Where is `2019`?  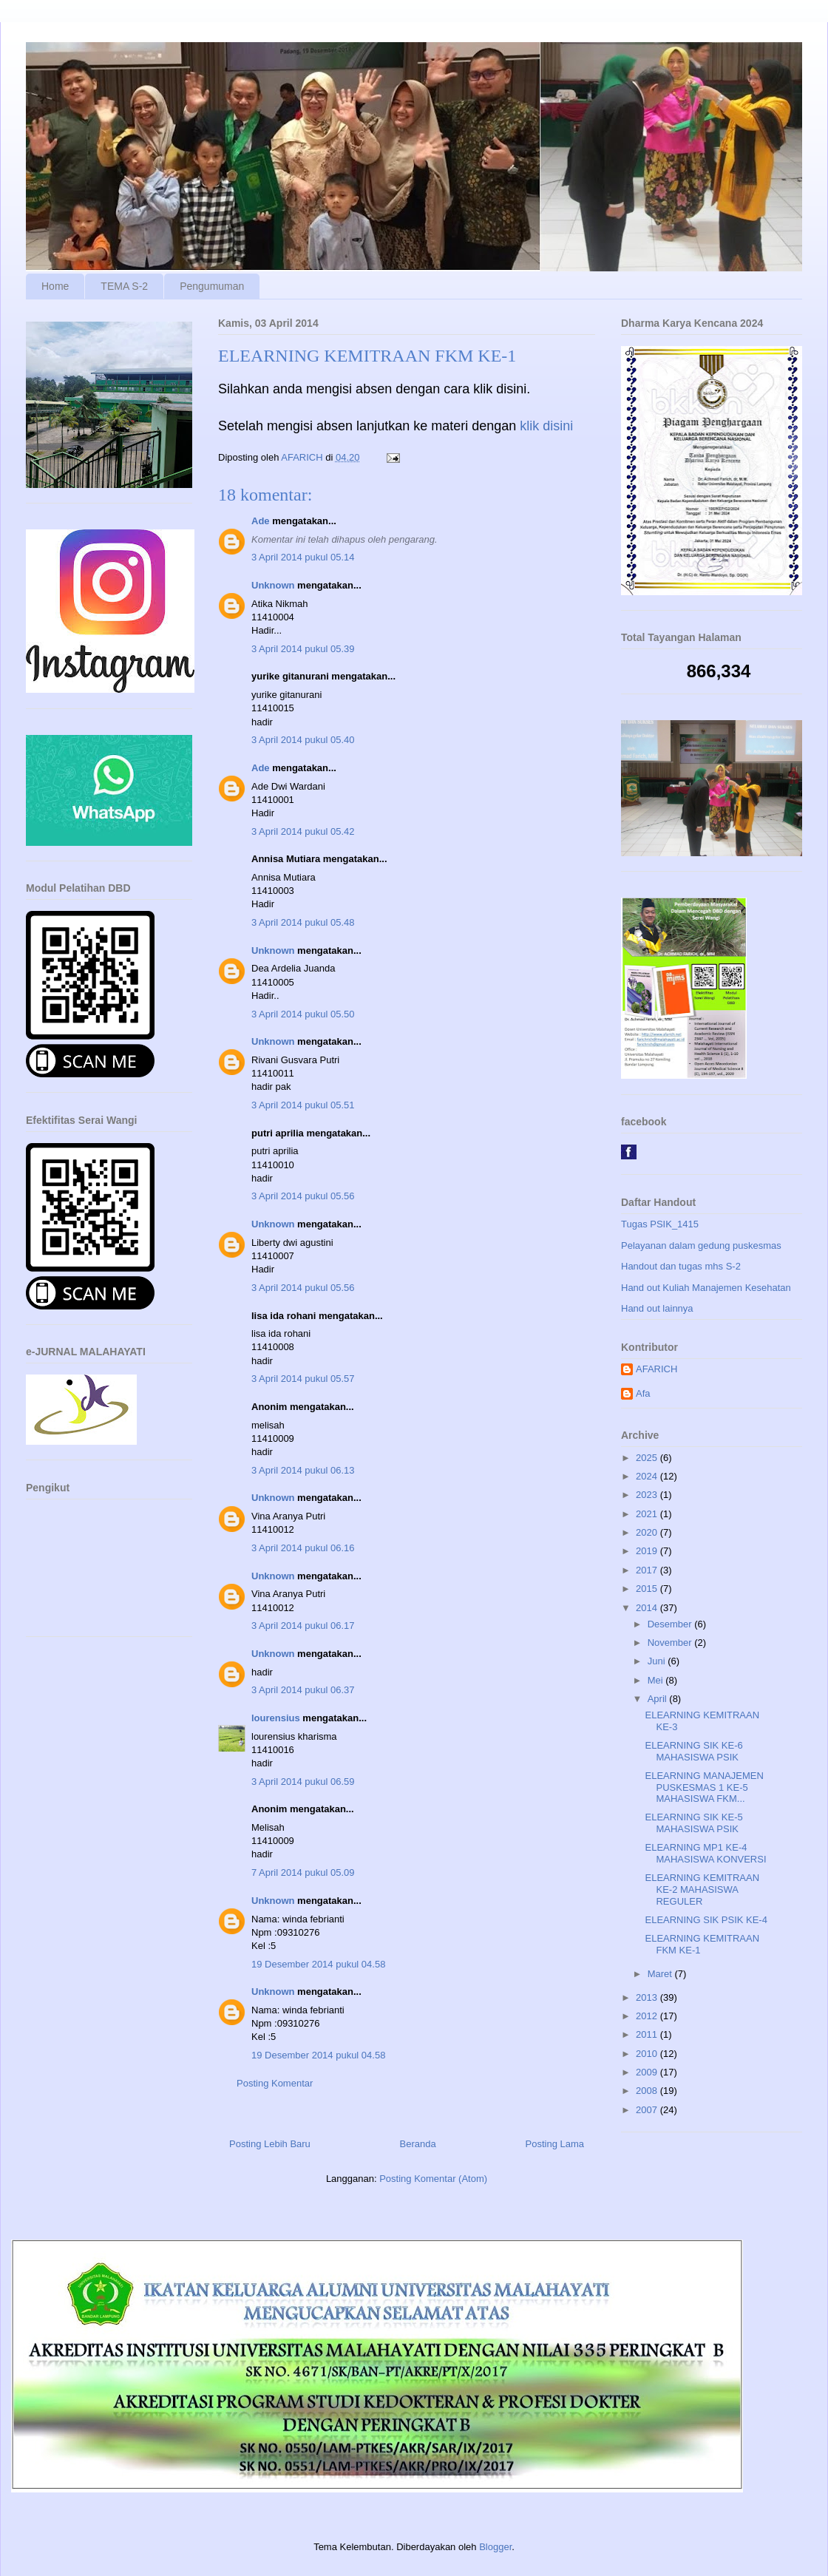 2019 is located at coordinates (648, 1550).